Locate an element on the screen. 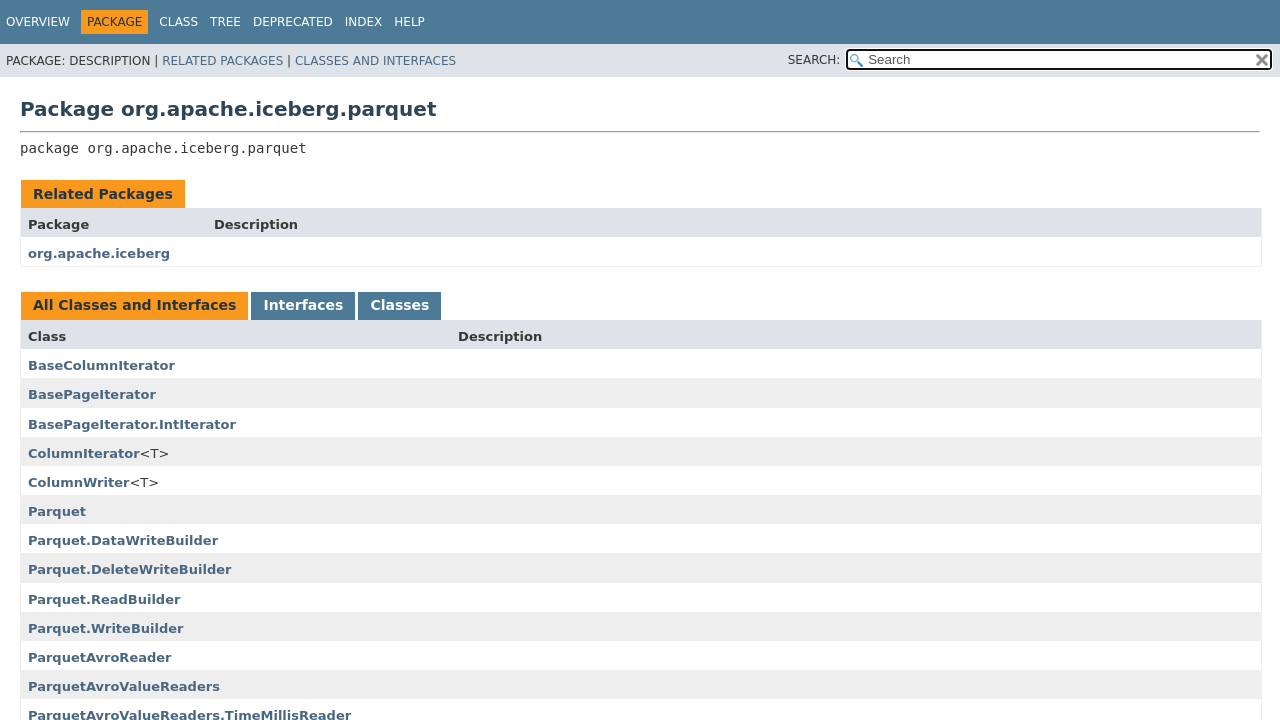 The width and height of the screenshot is (1280, 720). ParquetAvroValueReaders is located at coordinates (124, 686).